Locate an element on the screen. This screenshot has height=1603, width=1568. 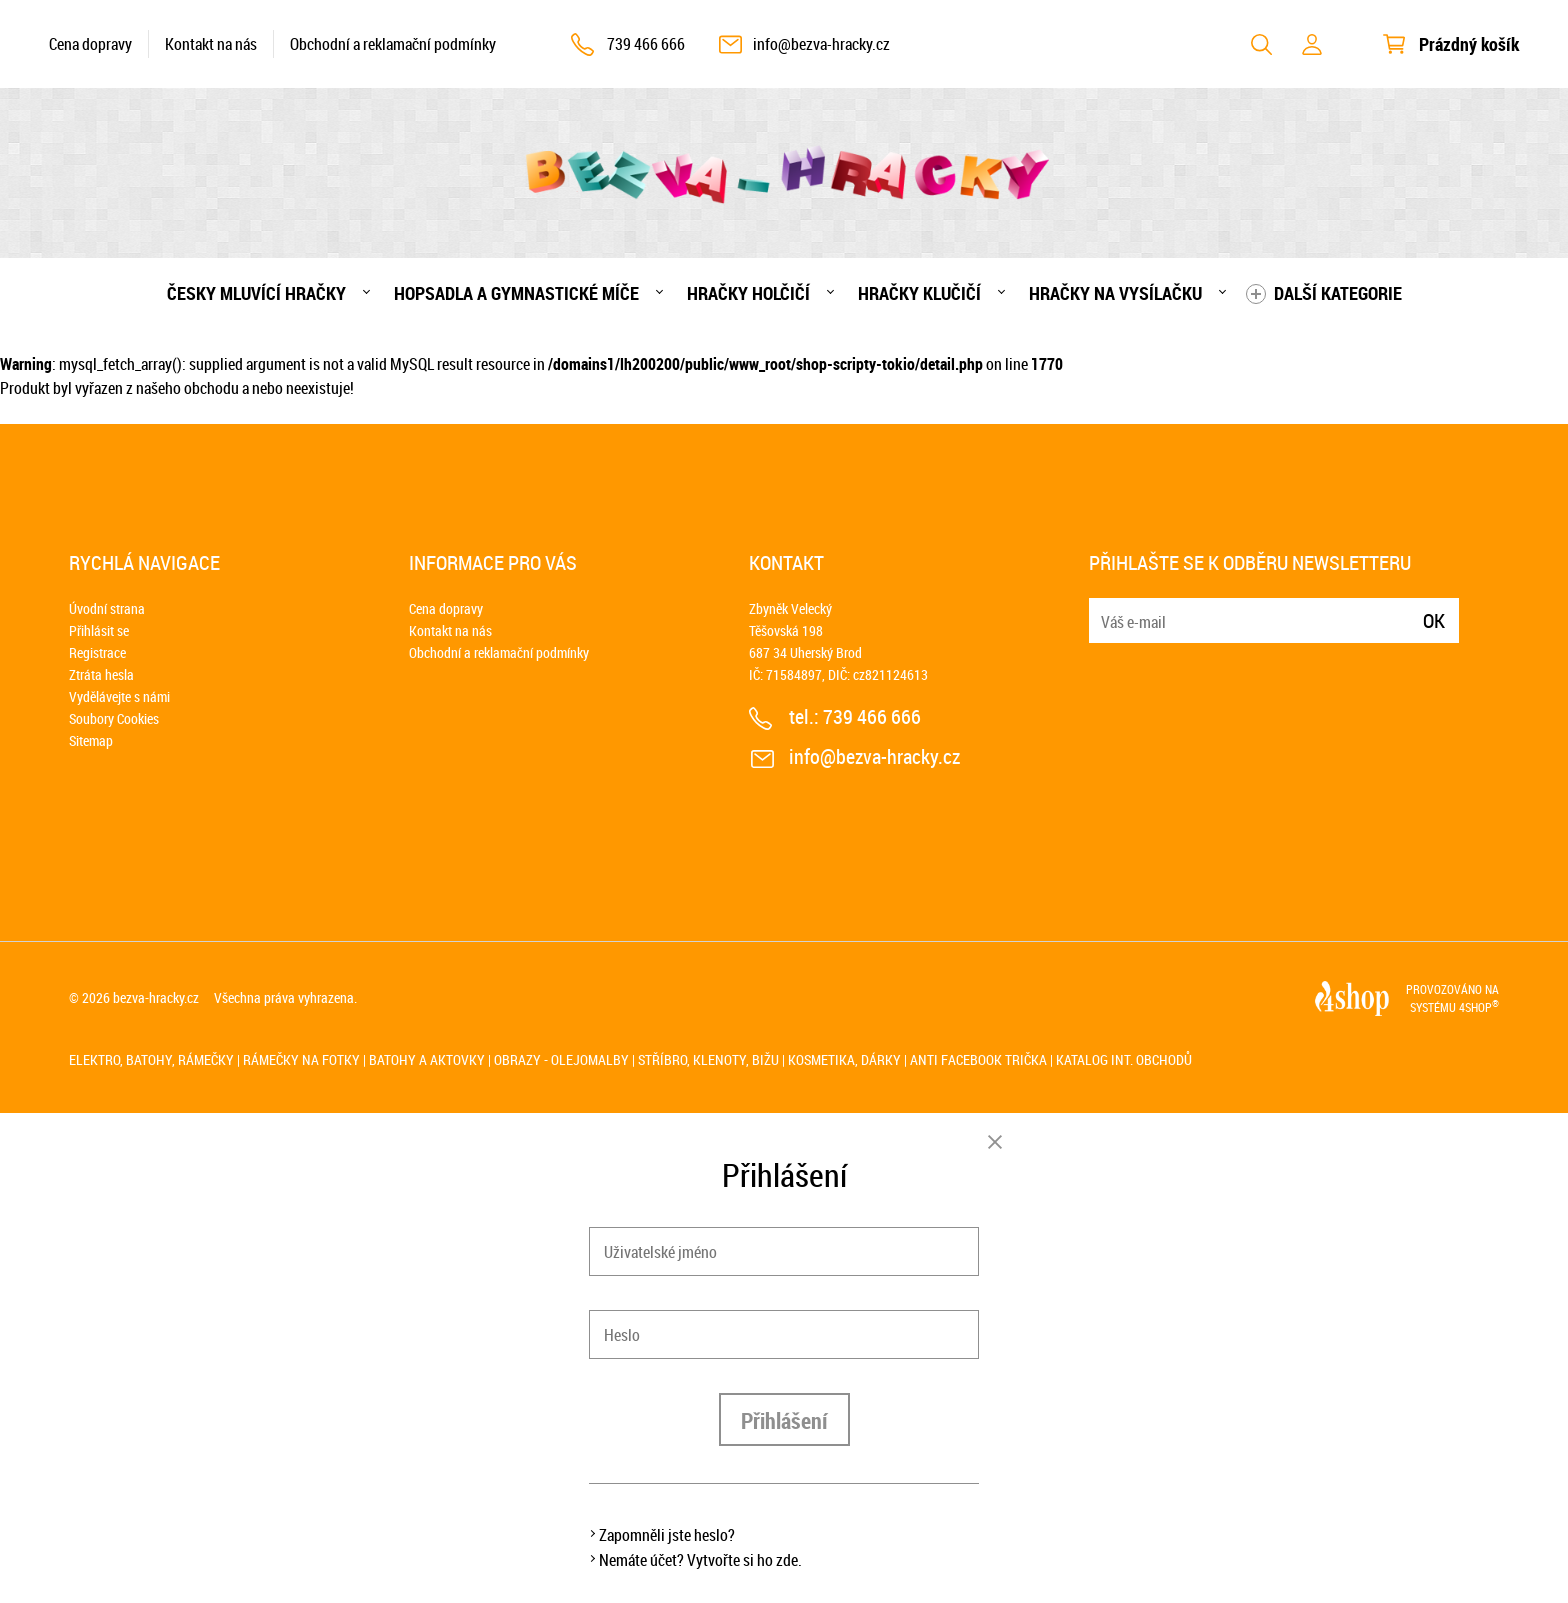
Nemáte účet? Vytvořte si ho zde. is located at coordinates (700, 1560).